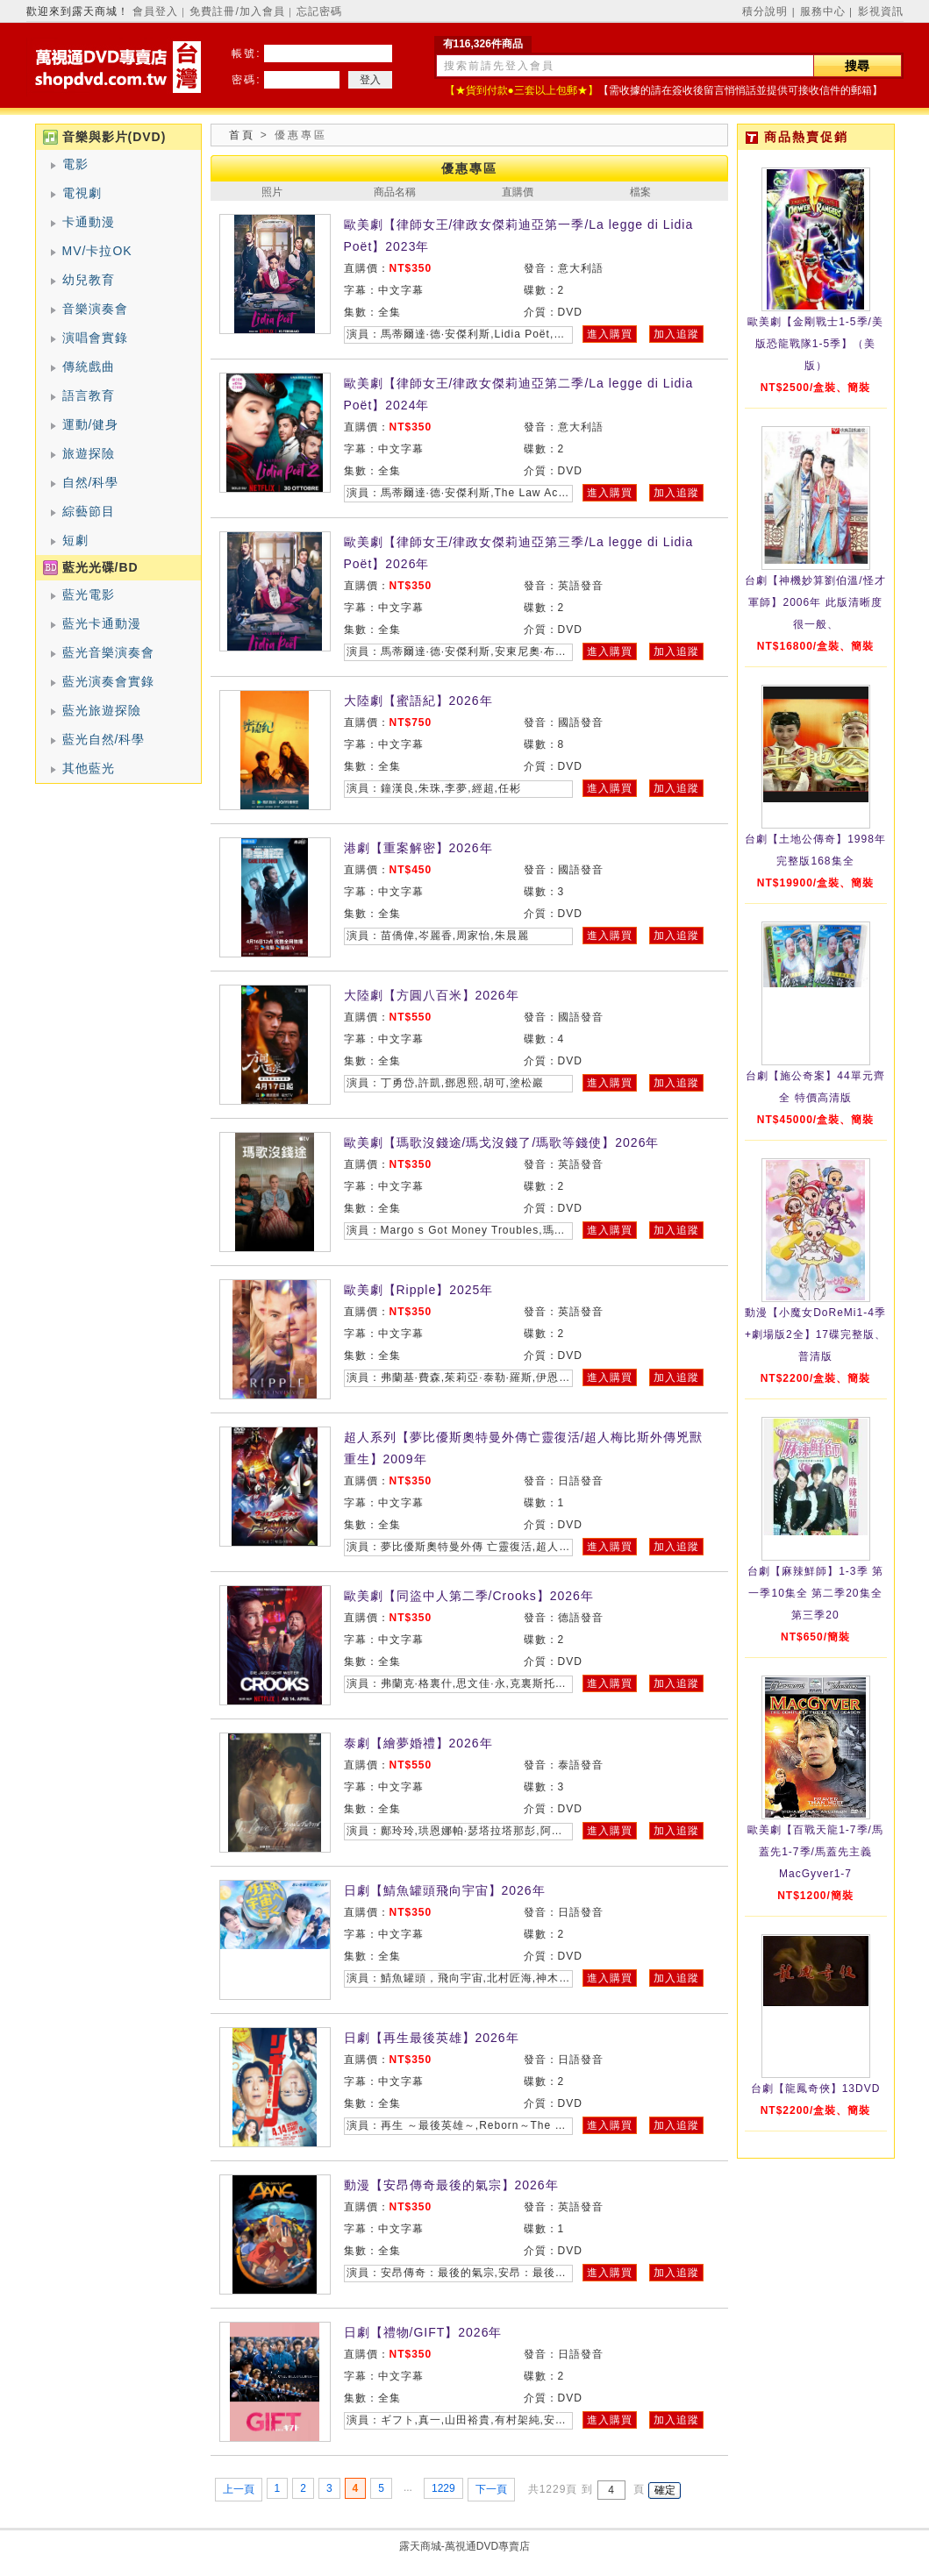 Image resolution: width=929 pixels, height=2576 pixels. I want to click on 日劇【禮物/GIFT】2026年, so click(423, 2332).